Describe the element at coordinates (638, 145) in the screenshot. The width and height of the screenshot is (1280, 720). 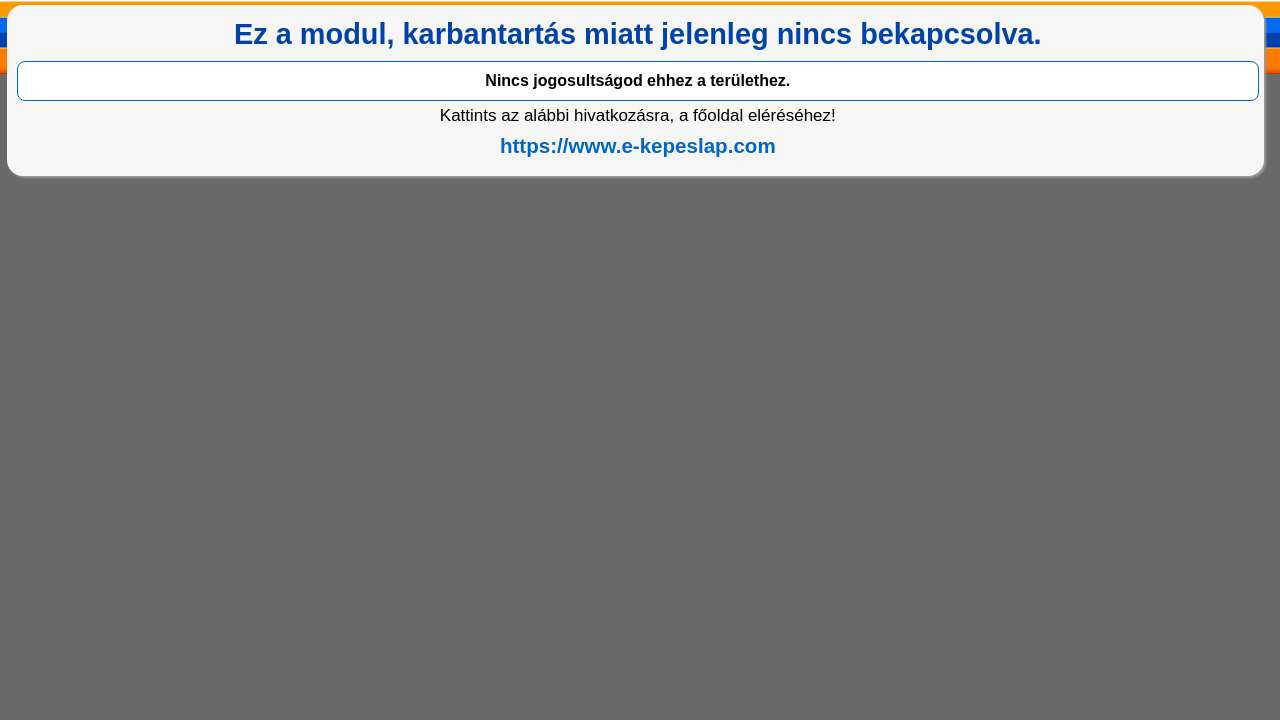
I see `https://www.e-kepeslap.com` at that location.